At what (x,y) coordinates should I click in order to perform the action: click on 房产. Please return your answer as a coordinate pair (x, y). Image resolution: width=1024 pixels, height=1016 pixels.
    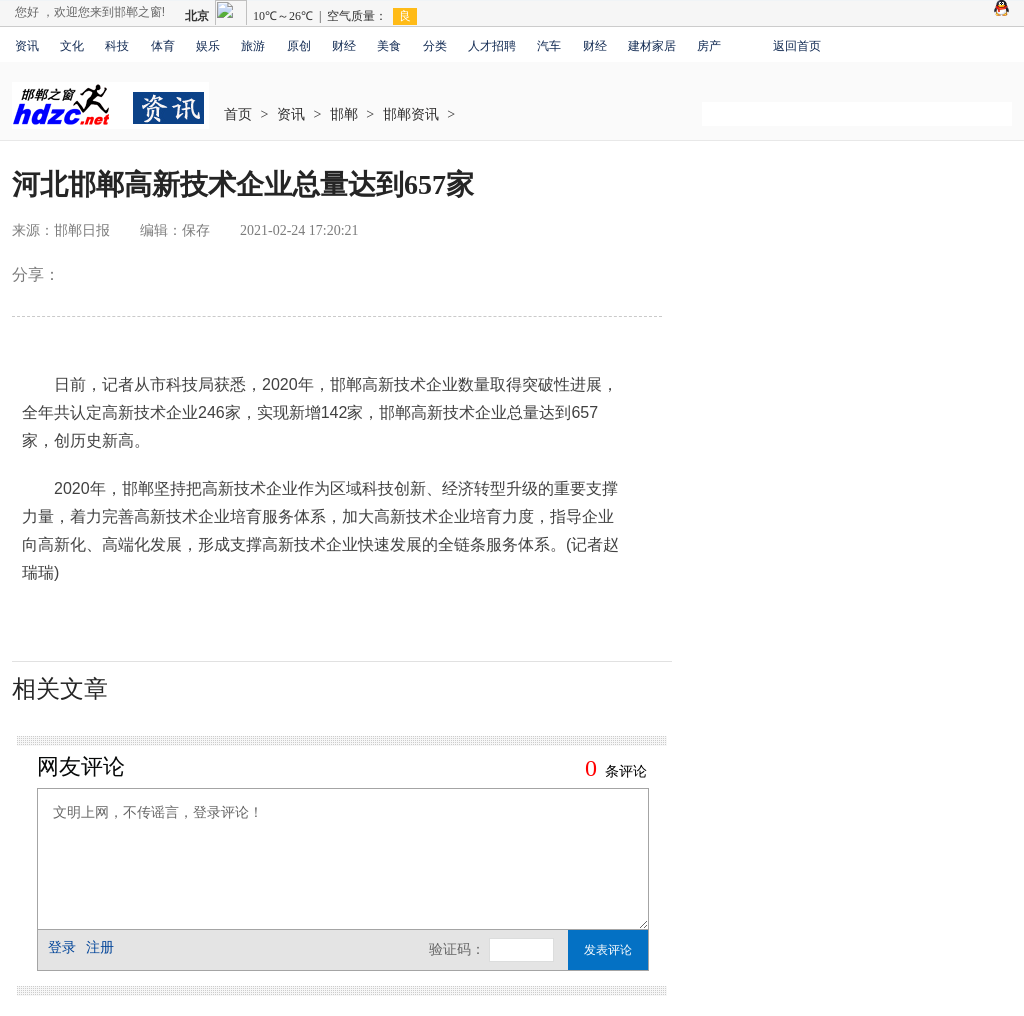
    Looking at the image, I should click on (709, 46).